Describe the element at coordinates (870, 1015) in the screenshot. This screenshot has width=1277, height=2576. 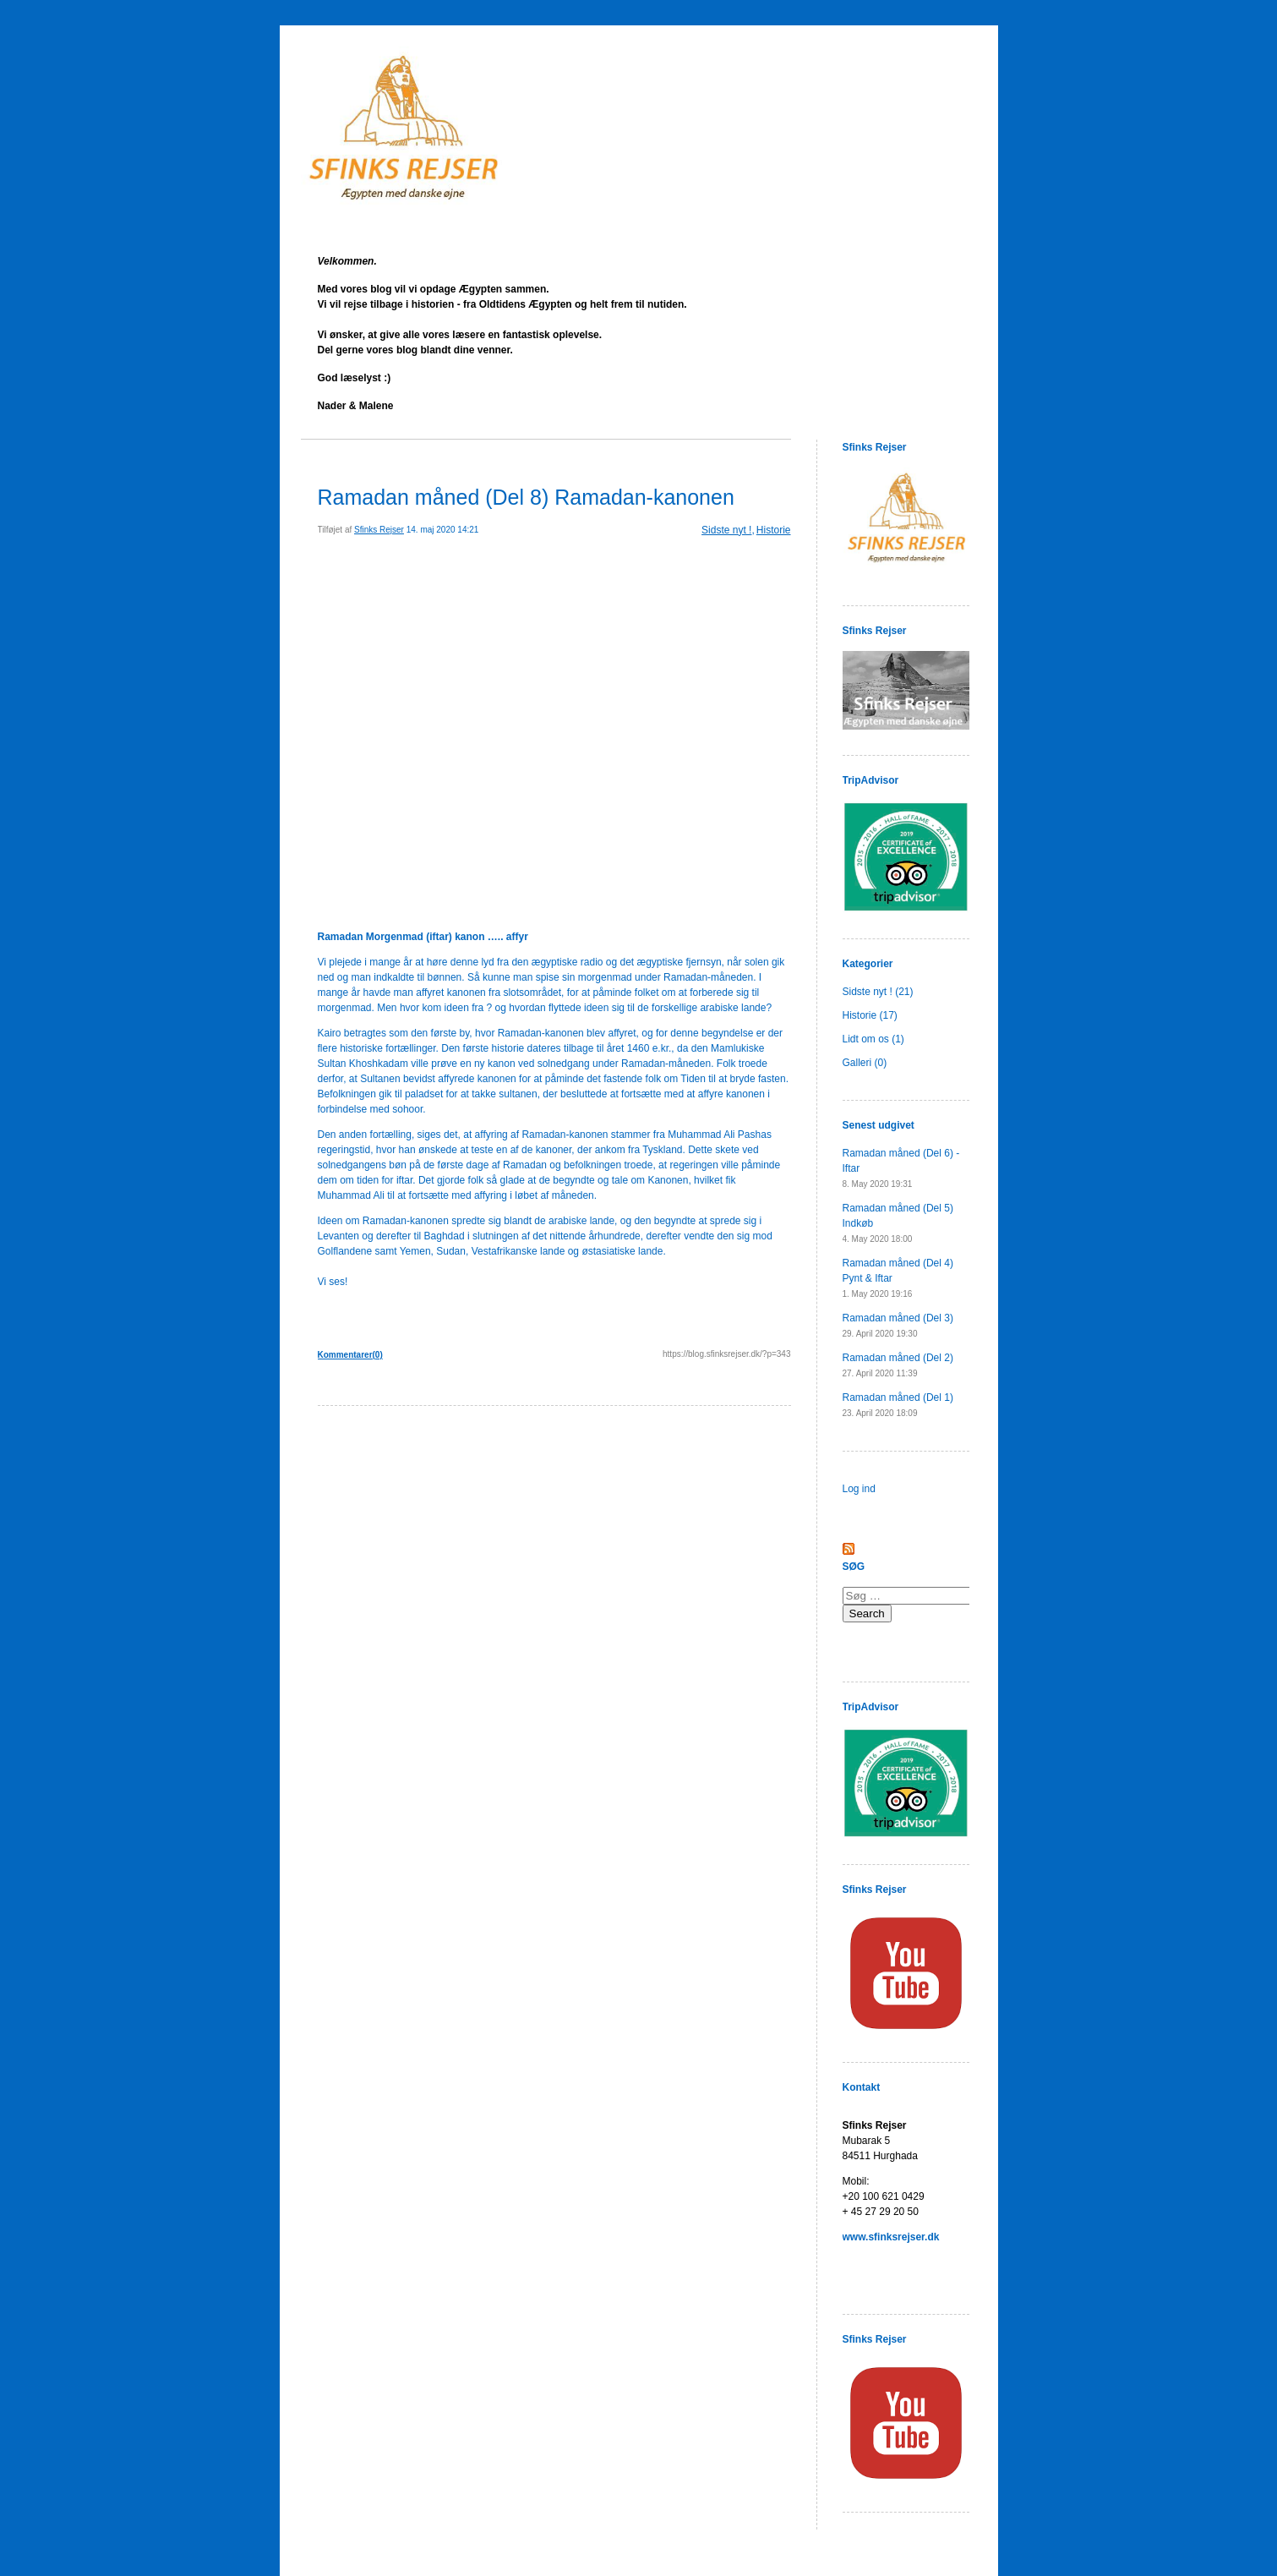
I see `Historie (17)` at that location.